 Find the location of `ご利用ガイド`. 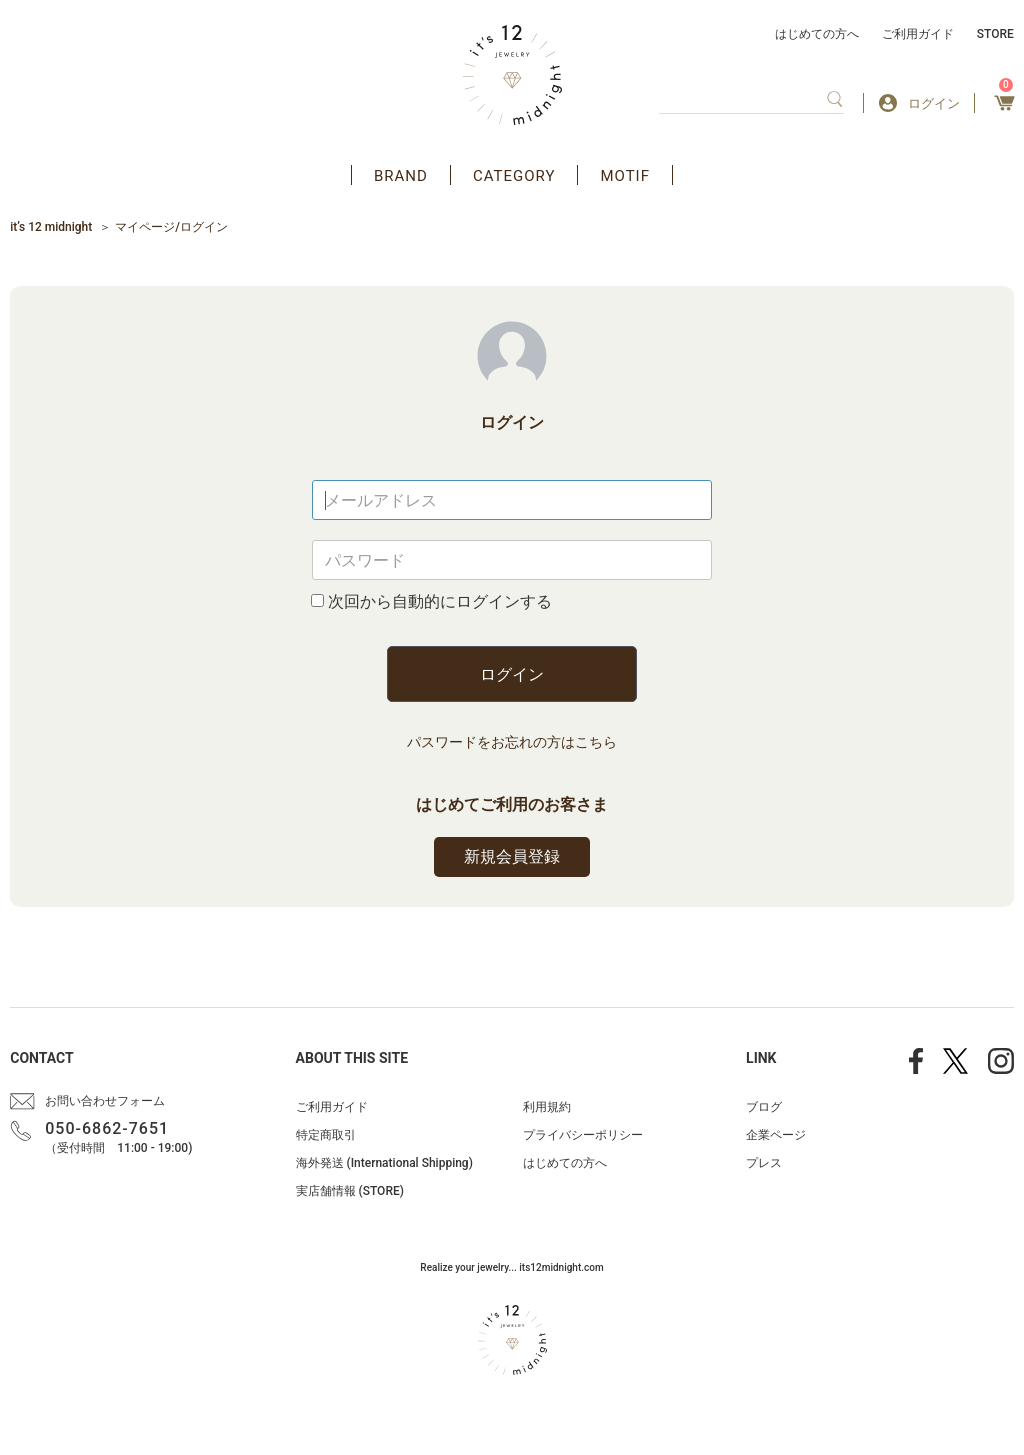

ご利用ガイド is located at coordinates (918, 34).